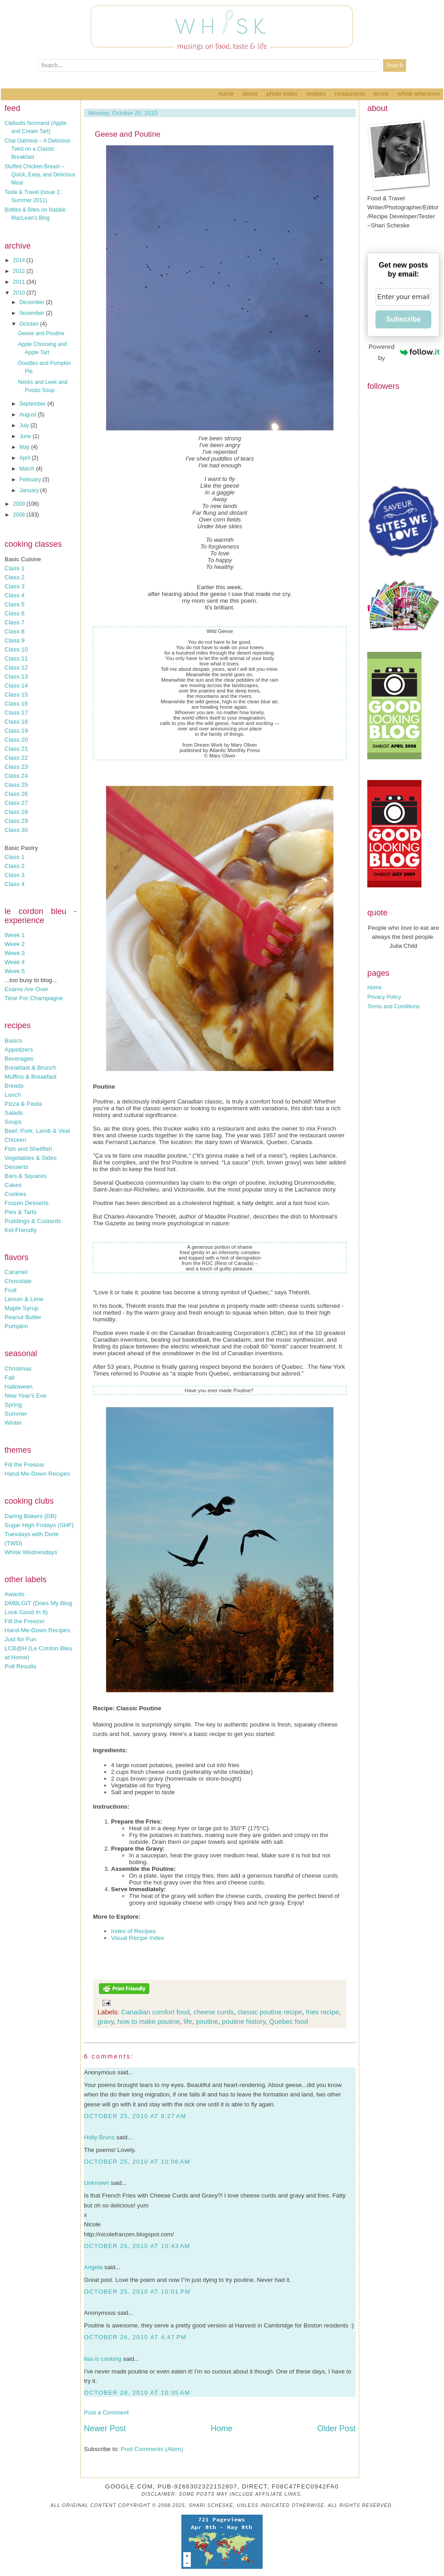 This screenshot has height=2576, width=444. Describe the element at coordinates (16, 1326) in the screenshot. I see `Pumpkin` at that location.